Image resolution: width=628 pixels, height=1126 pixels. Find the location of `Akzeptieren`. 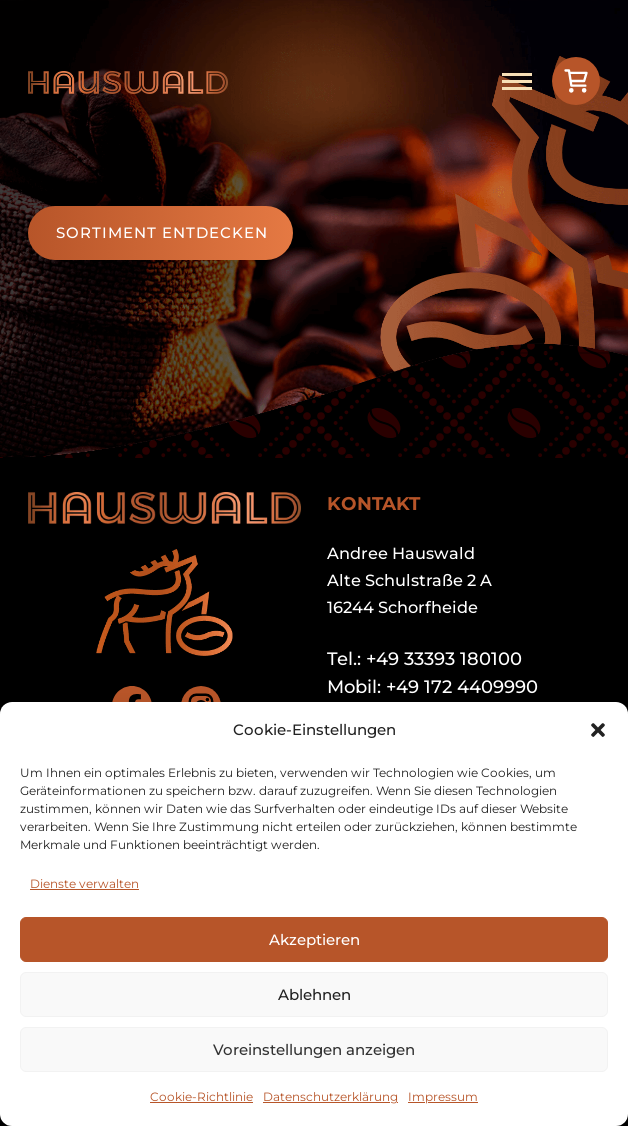

Akzeptieren is located at coordinates (314, 939).